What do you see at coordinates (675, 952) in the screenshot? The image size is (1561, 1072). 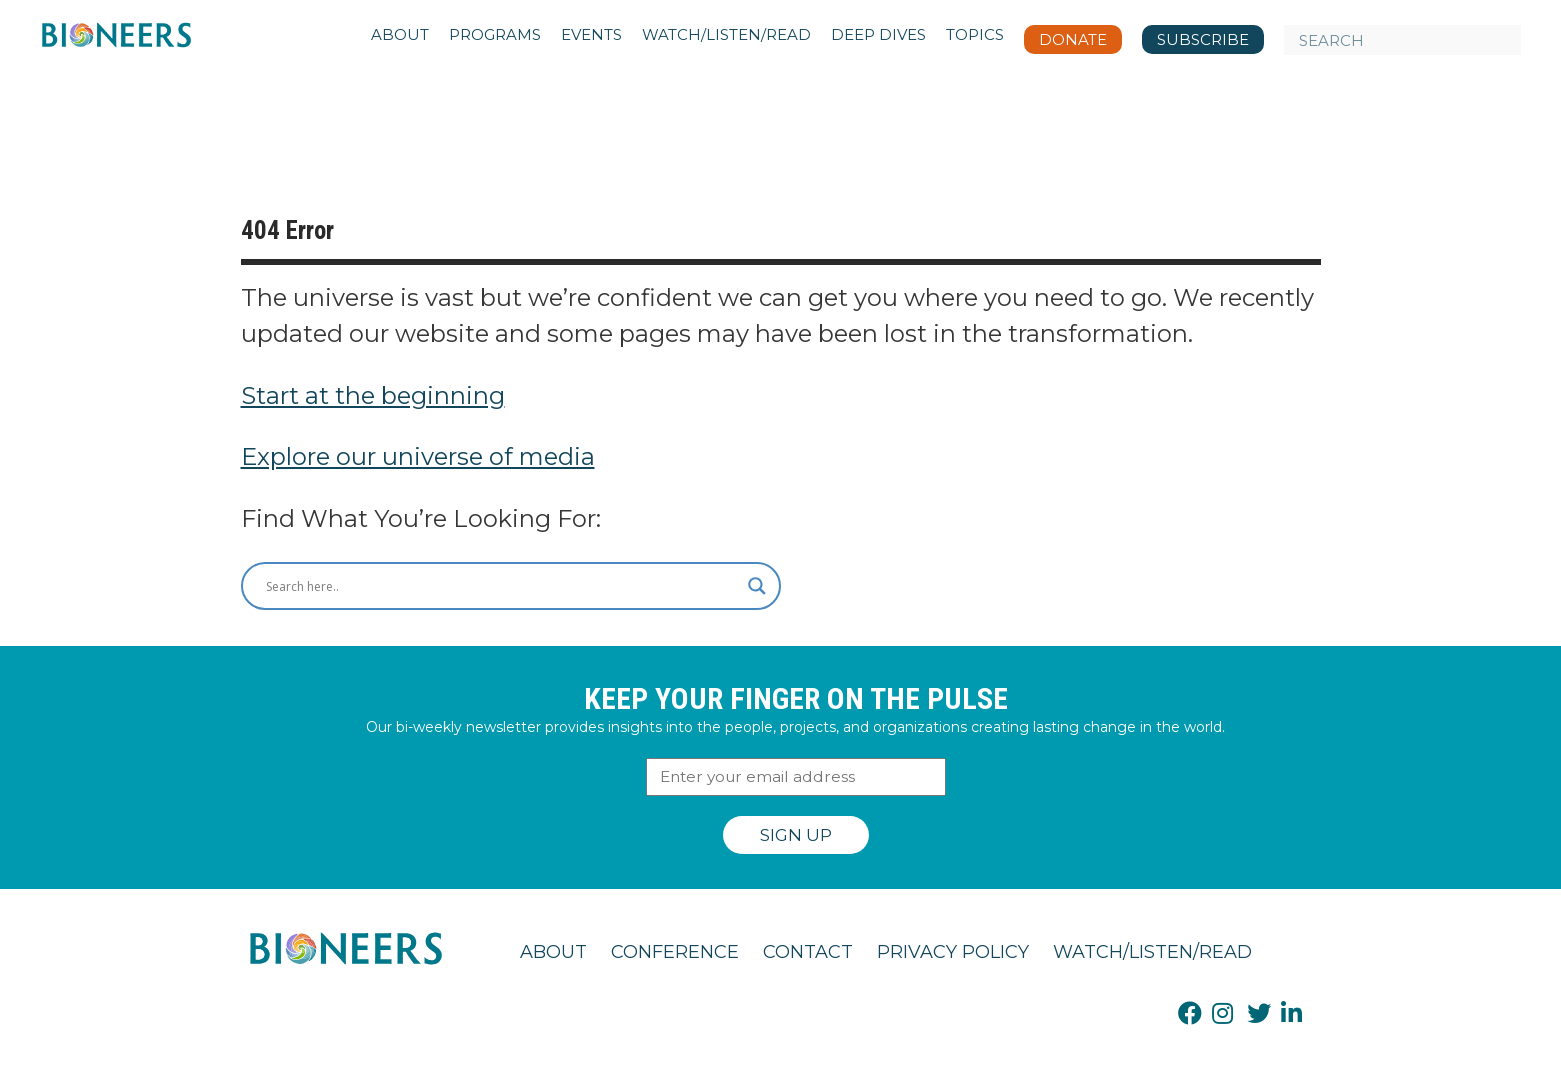 I see `Conference` at bounding box center [675, 952].